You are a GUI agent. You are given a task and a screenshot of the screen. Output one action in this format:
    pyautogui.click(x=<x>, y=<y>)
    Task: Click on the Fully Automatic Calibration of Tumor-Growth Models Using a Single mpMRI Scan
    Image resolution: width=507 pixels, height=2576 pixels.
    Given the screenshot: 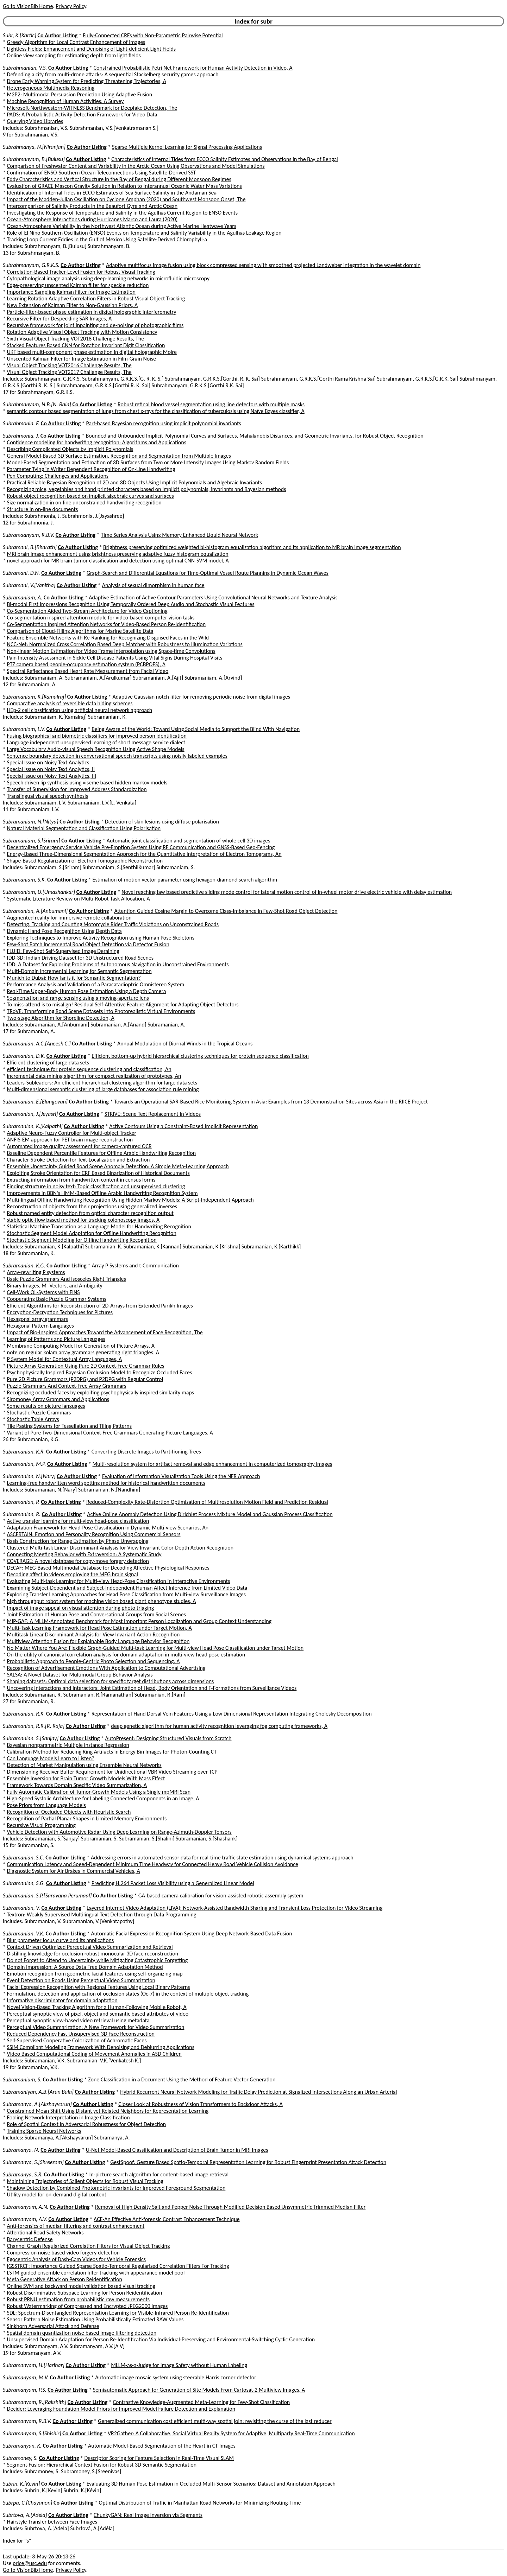 What is the action you would take?
    pyautogui.click(x=99, y=1791)
    